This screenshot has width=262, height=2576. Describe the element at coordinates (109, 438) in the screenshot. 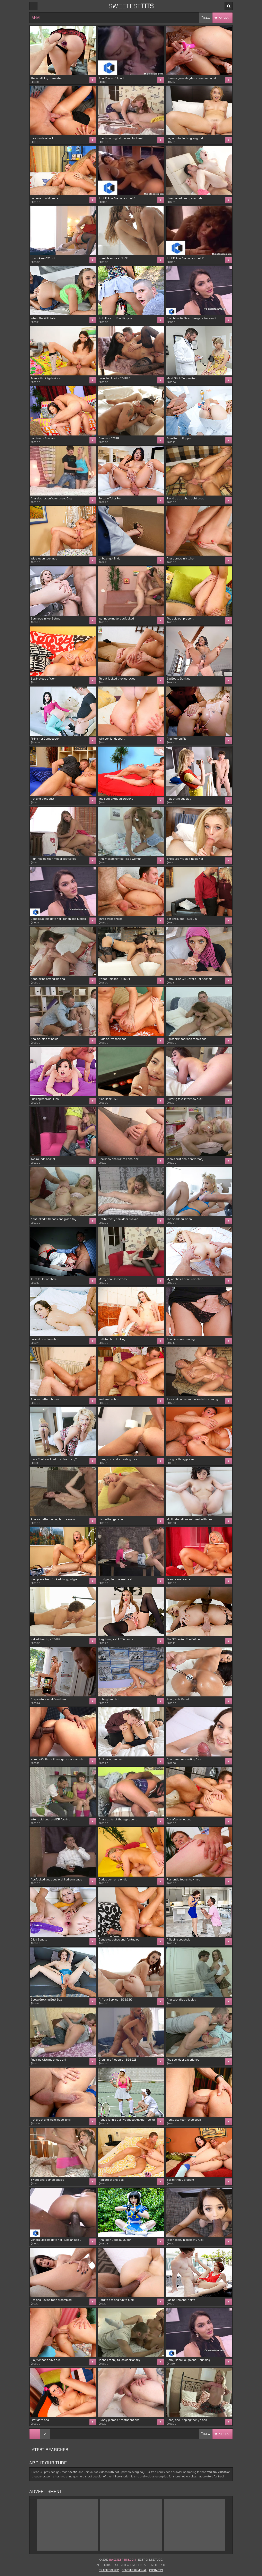

I see `Deeper - S23:E9` at that location.